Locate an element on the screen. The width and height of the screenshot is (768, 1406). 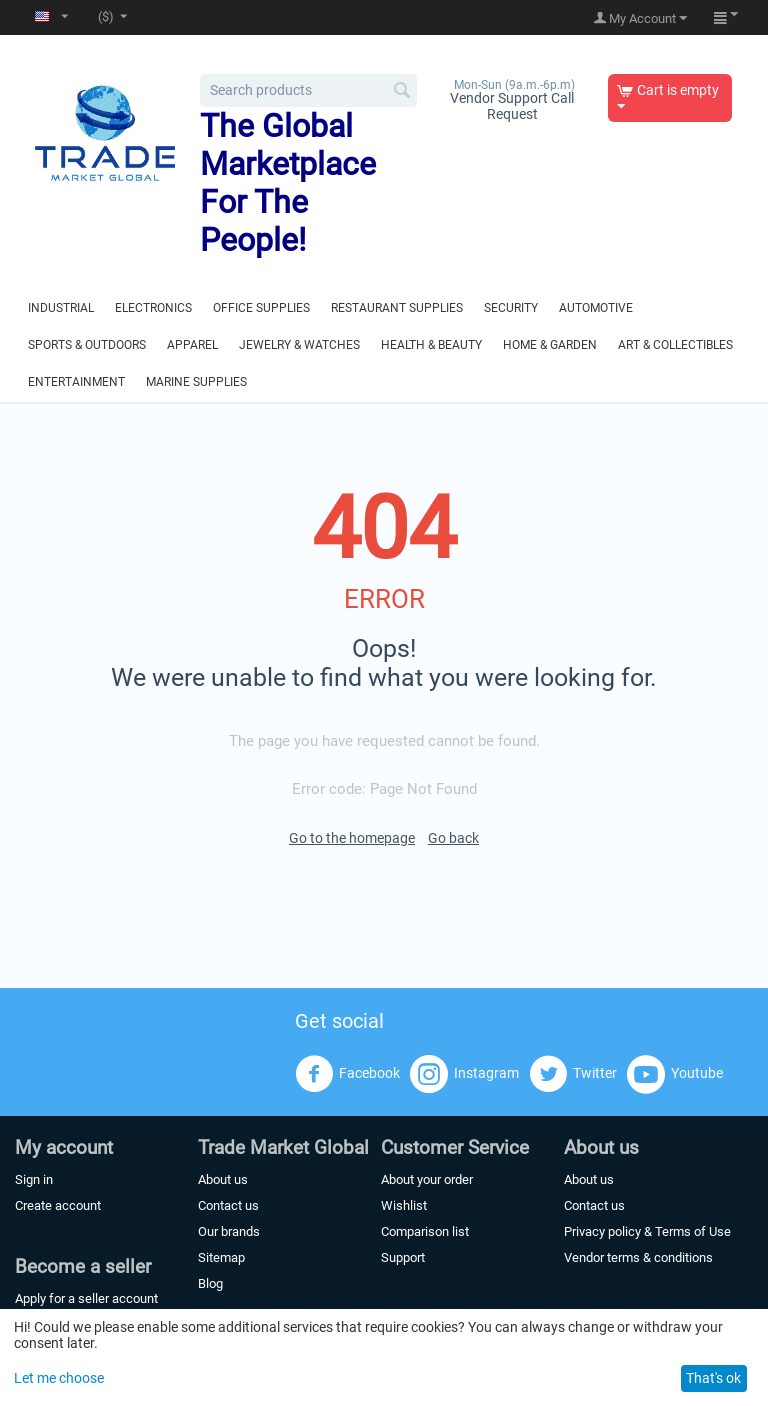
About us is located at coordinates (223, 1179).